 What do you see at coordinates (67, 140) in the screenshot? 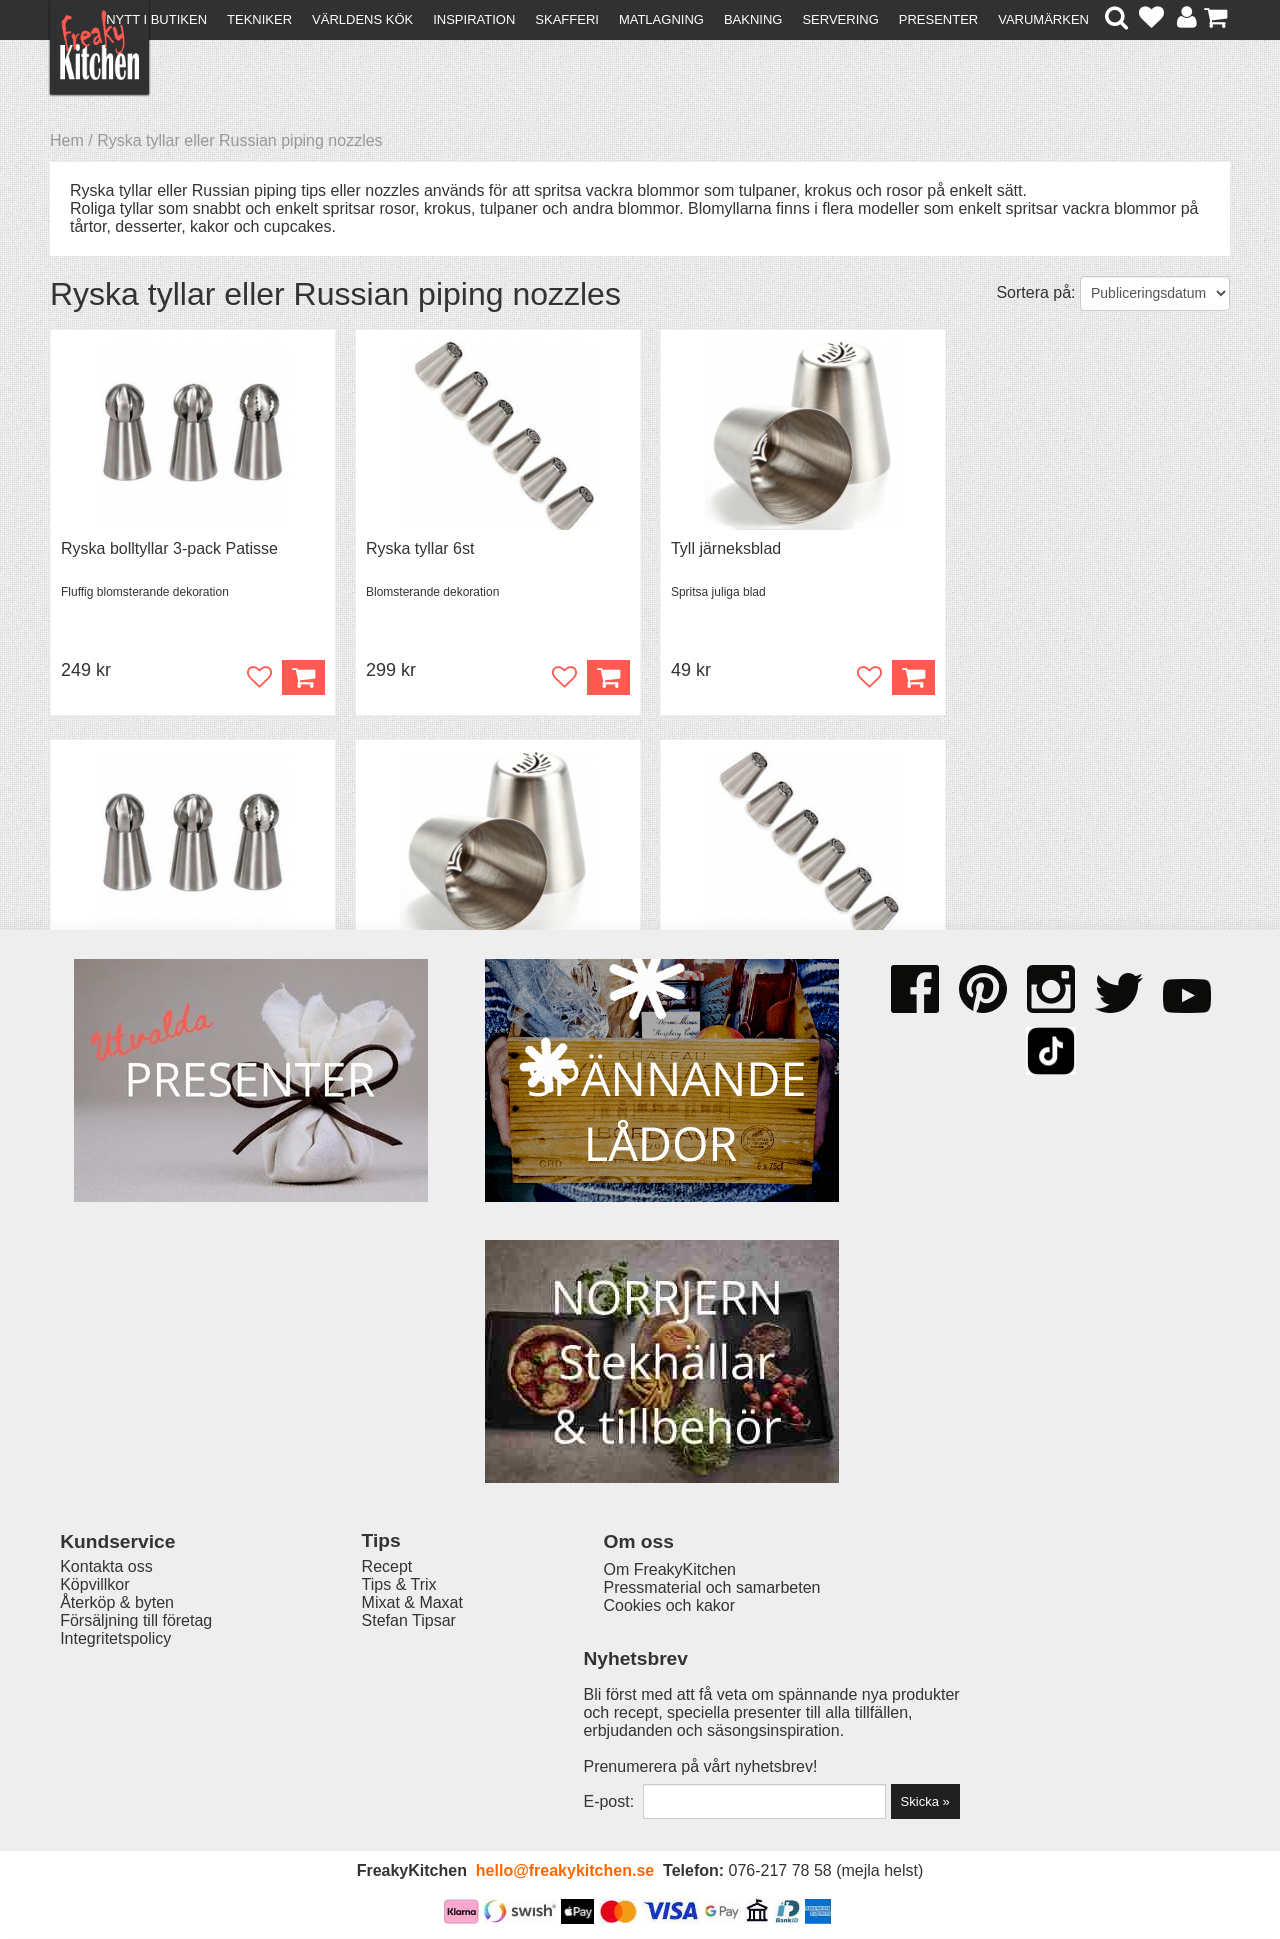
I see `Hem` at bounding box center [67, 140].